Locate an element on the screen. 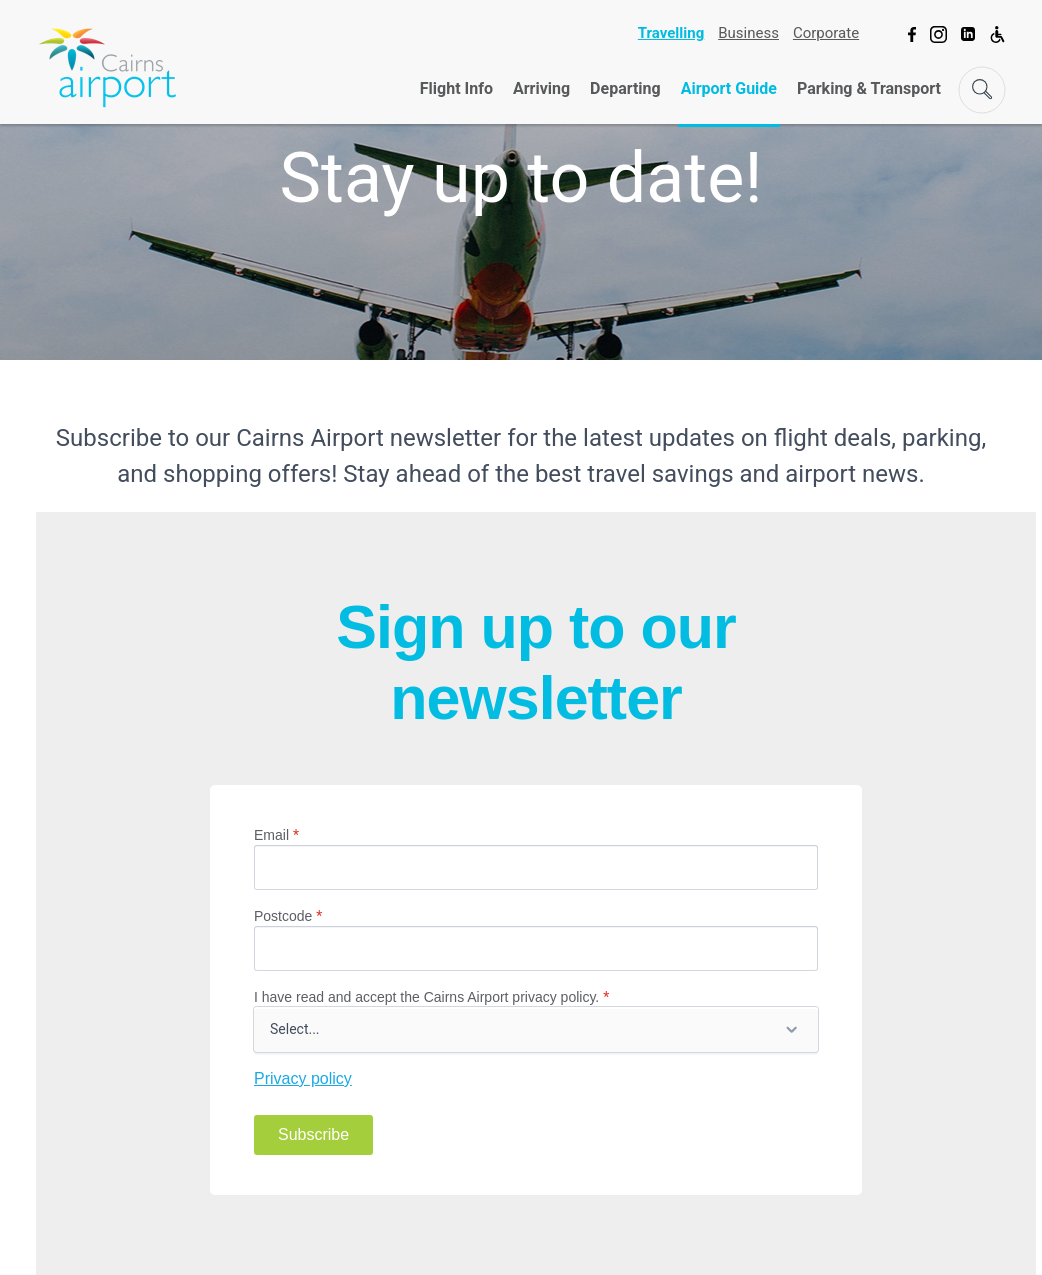 This screenshot has height=1275, width=1042. Airport Guide is located at coordinates (729, 88).